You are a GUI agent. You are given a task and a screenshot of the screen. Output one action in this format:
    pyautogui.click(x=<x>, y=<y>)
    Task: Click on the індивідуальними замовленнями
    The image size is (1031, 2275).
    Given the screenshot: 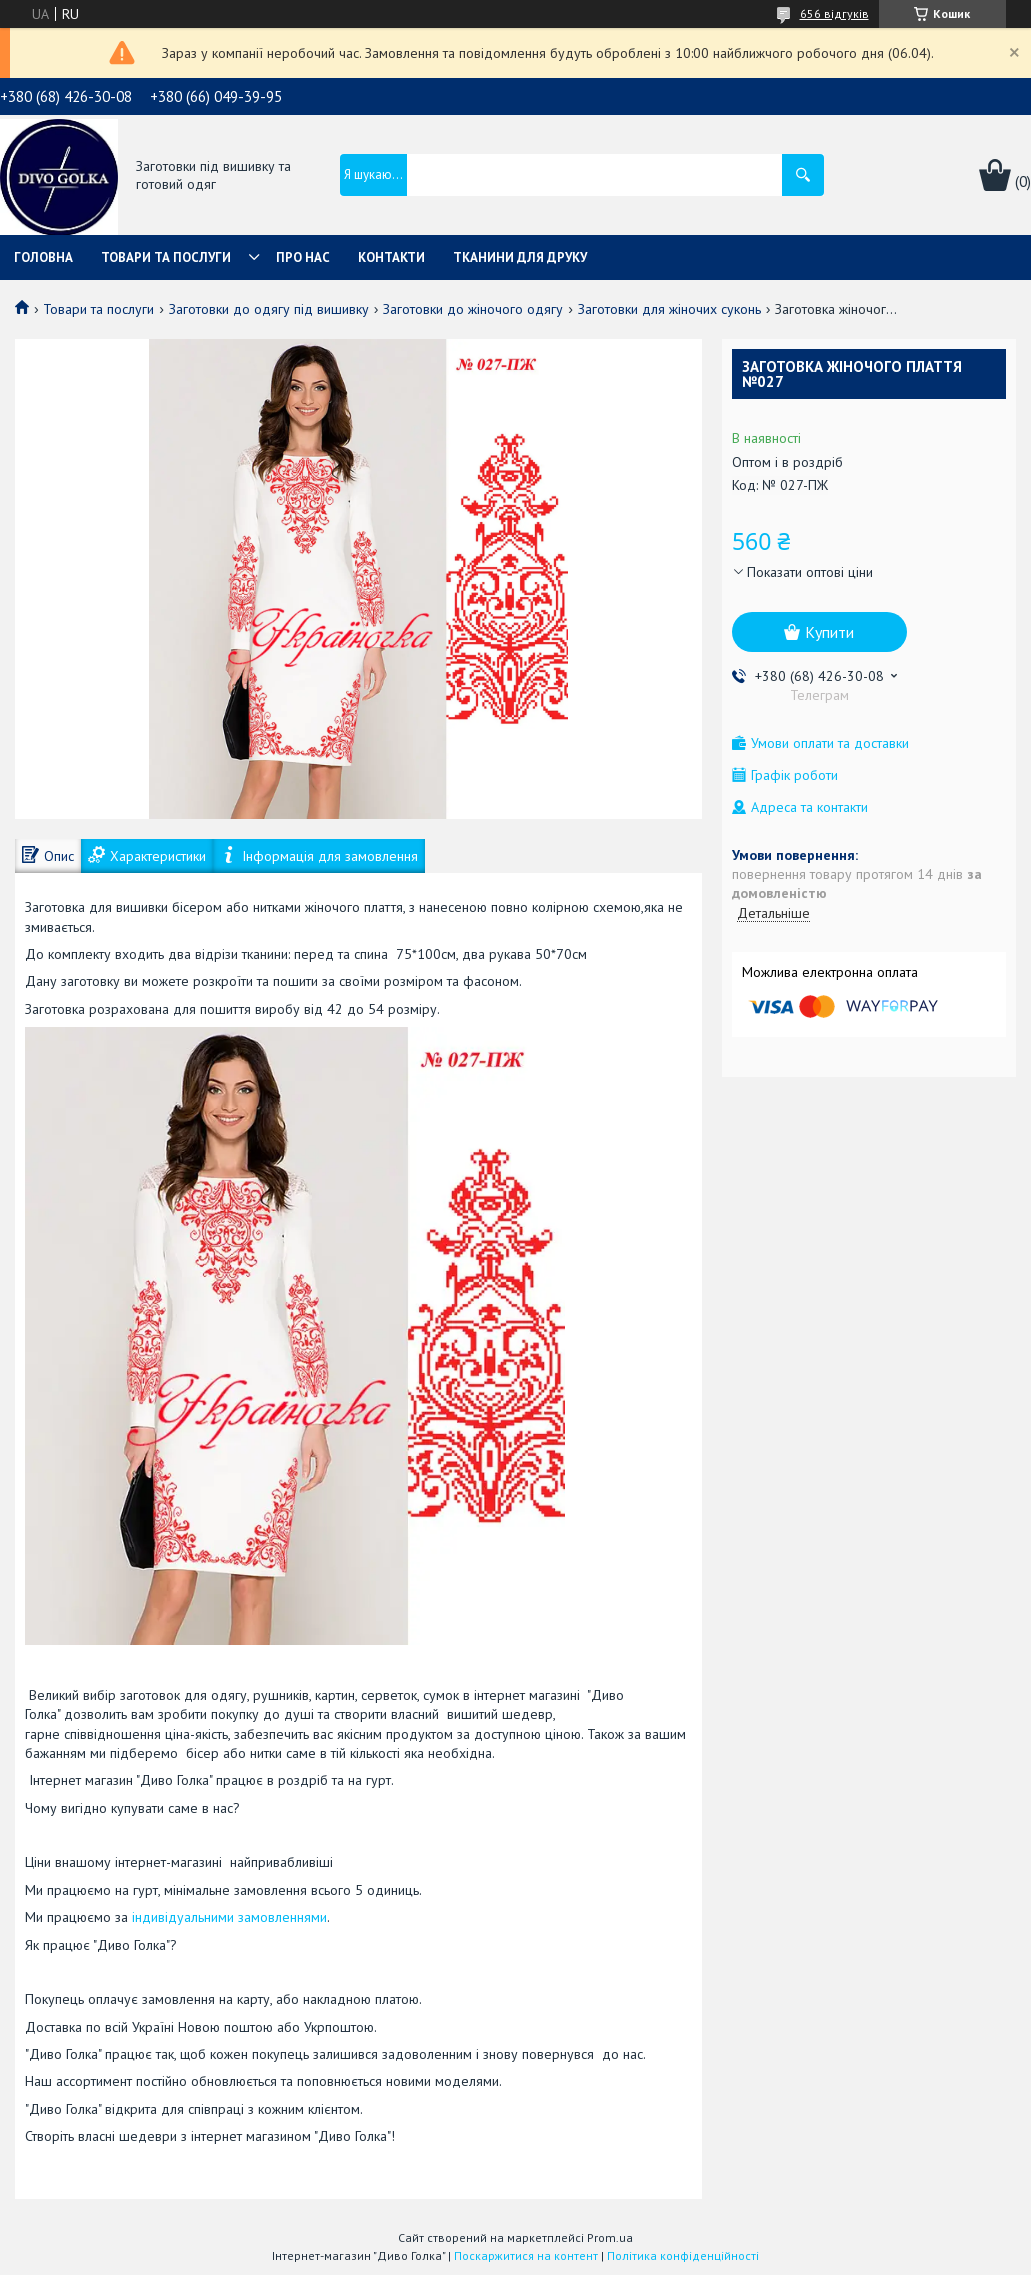 What is the action you would take?
    pyautogui.click(x=229, y=1917)
    